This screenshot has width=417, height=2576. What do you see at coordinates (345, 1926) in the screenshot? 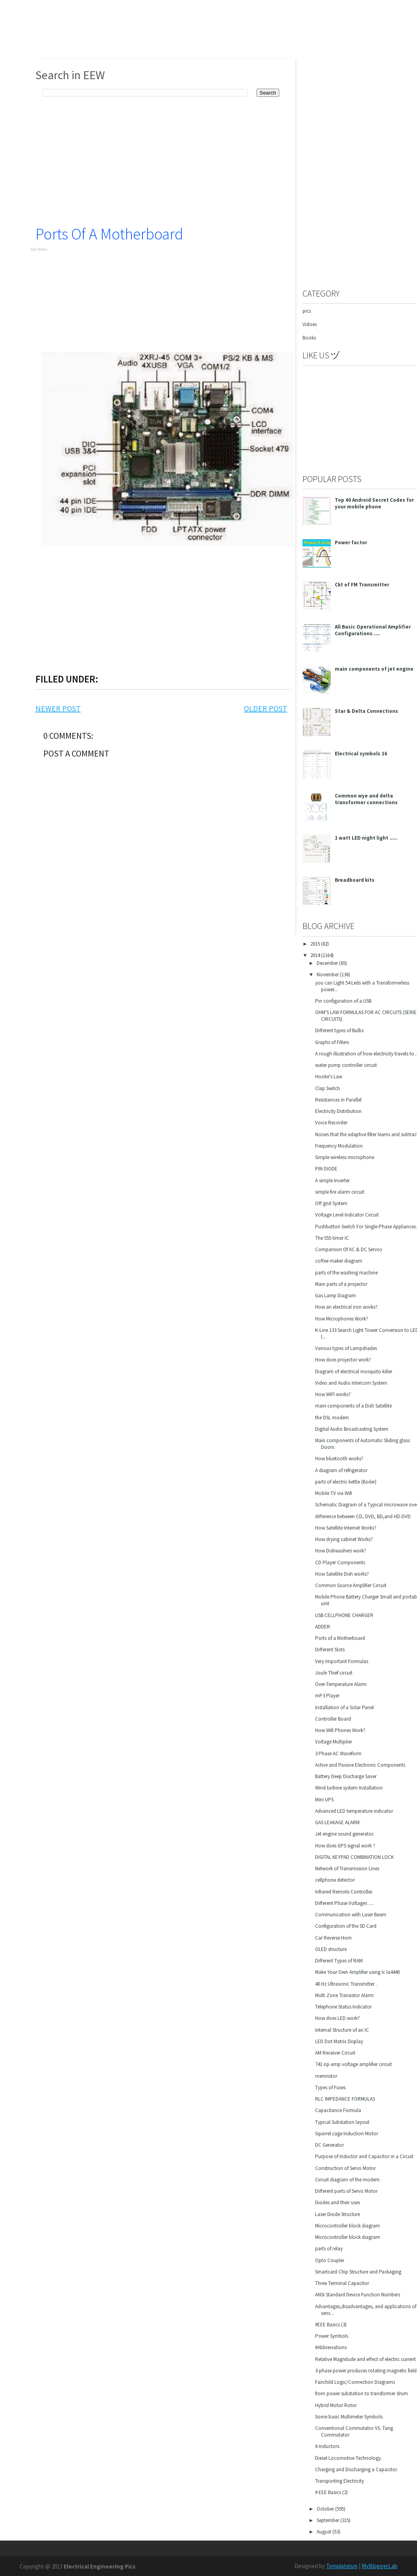
I see `Configuration of the SD Card` at bounding box center [345, 1926].